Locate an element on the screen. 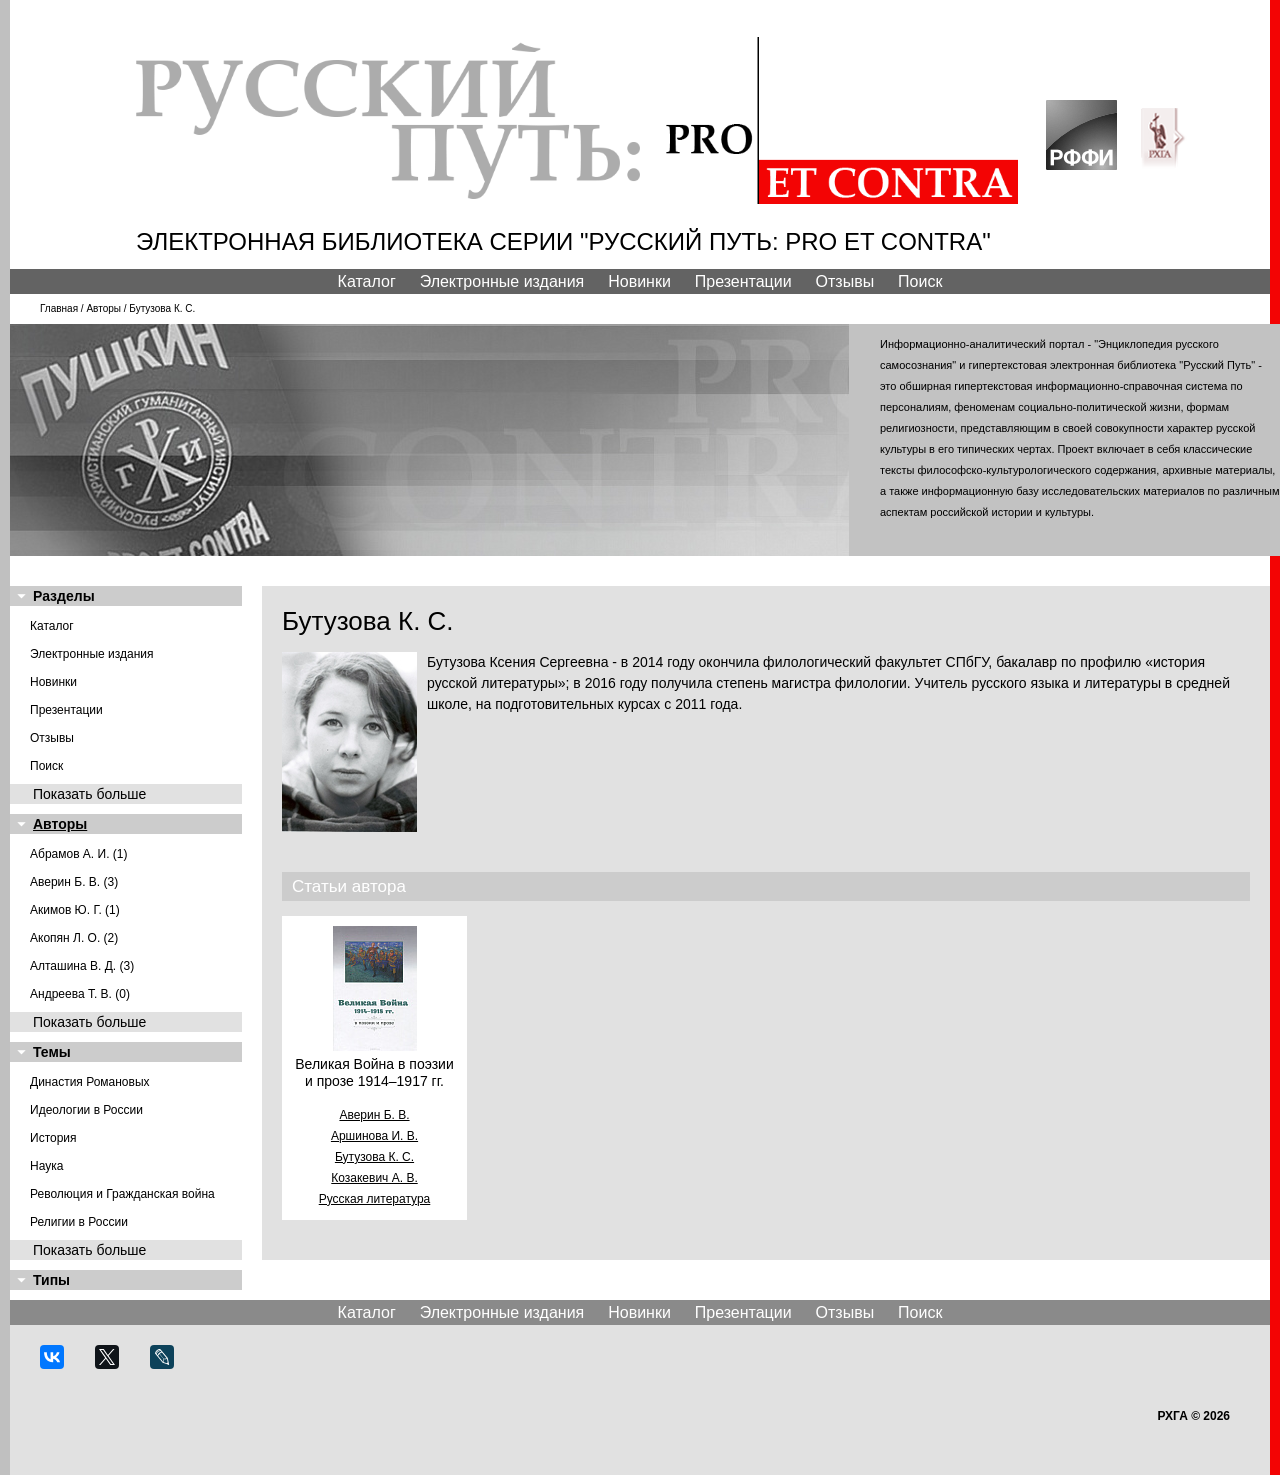  Акопян Л. О. (2) is located at coordinates (74, 938).